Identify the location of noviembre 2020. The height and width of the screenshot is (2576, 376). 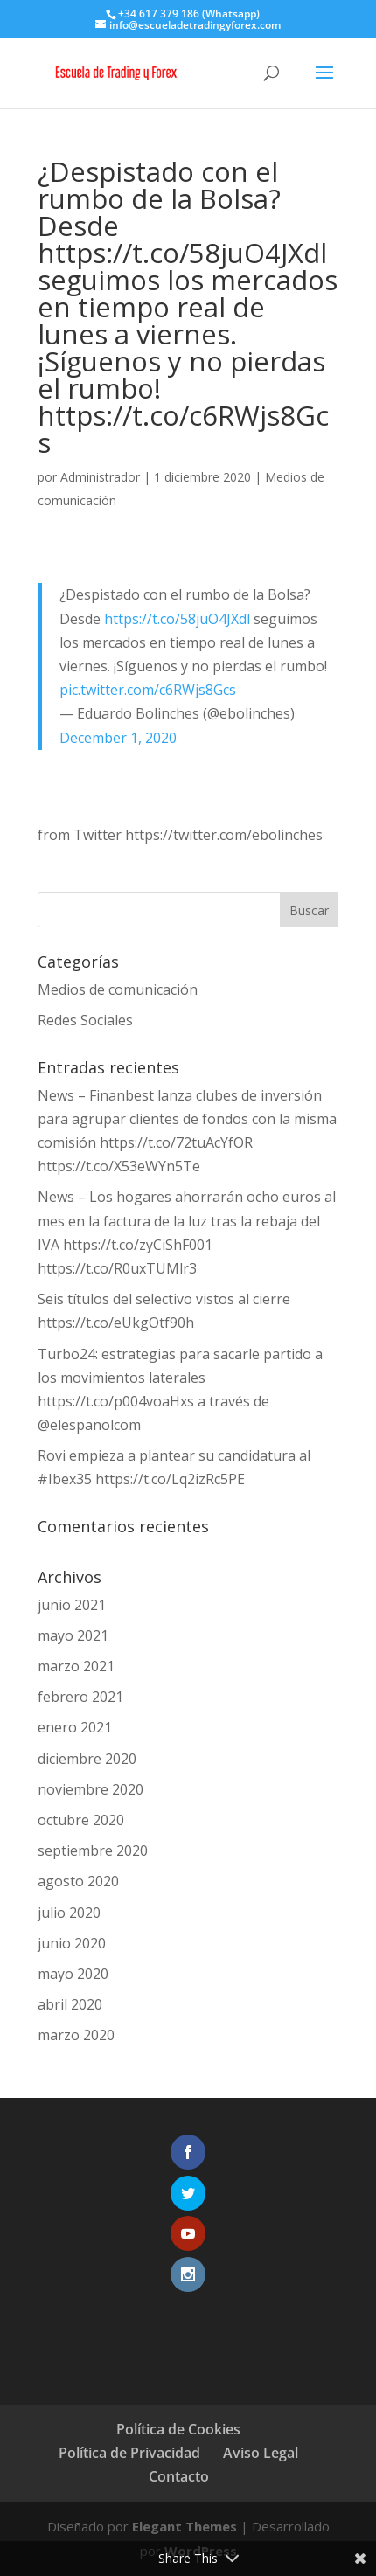
(90, 1789).